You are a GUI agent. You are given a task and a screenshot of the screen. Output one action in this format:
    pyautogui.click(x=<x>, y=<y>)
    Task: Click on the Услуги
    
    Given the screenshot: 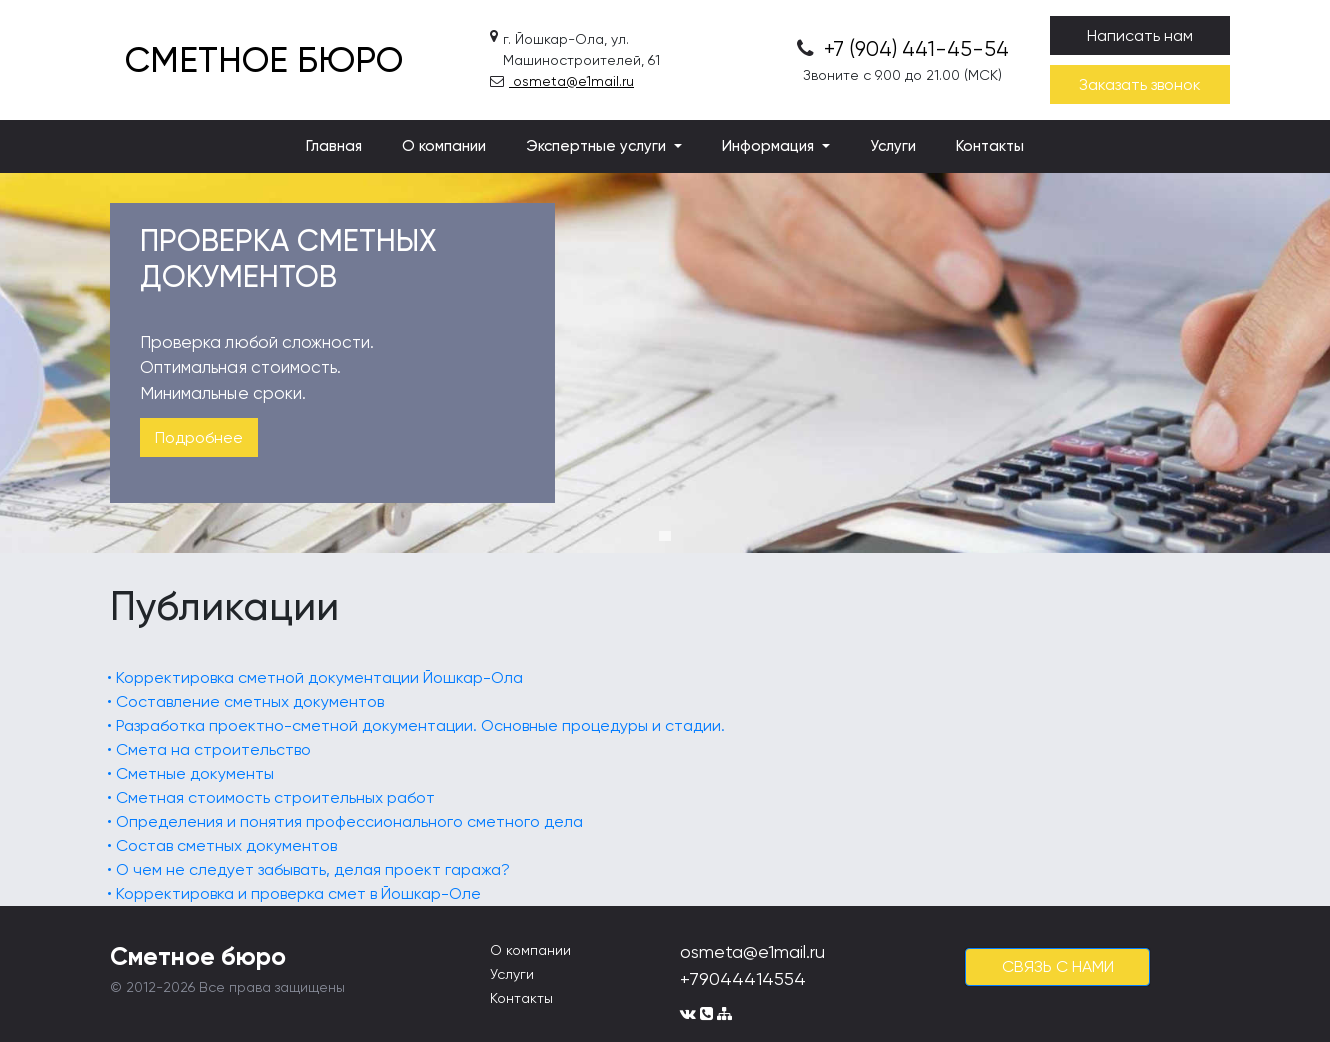 What is the action you would take?
    pyautogui.click(x=893, y=146)
    